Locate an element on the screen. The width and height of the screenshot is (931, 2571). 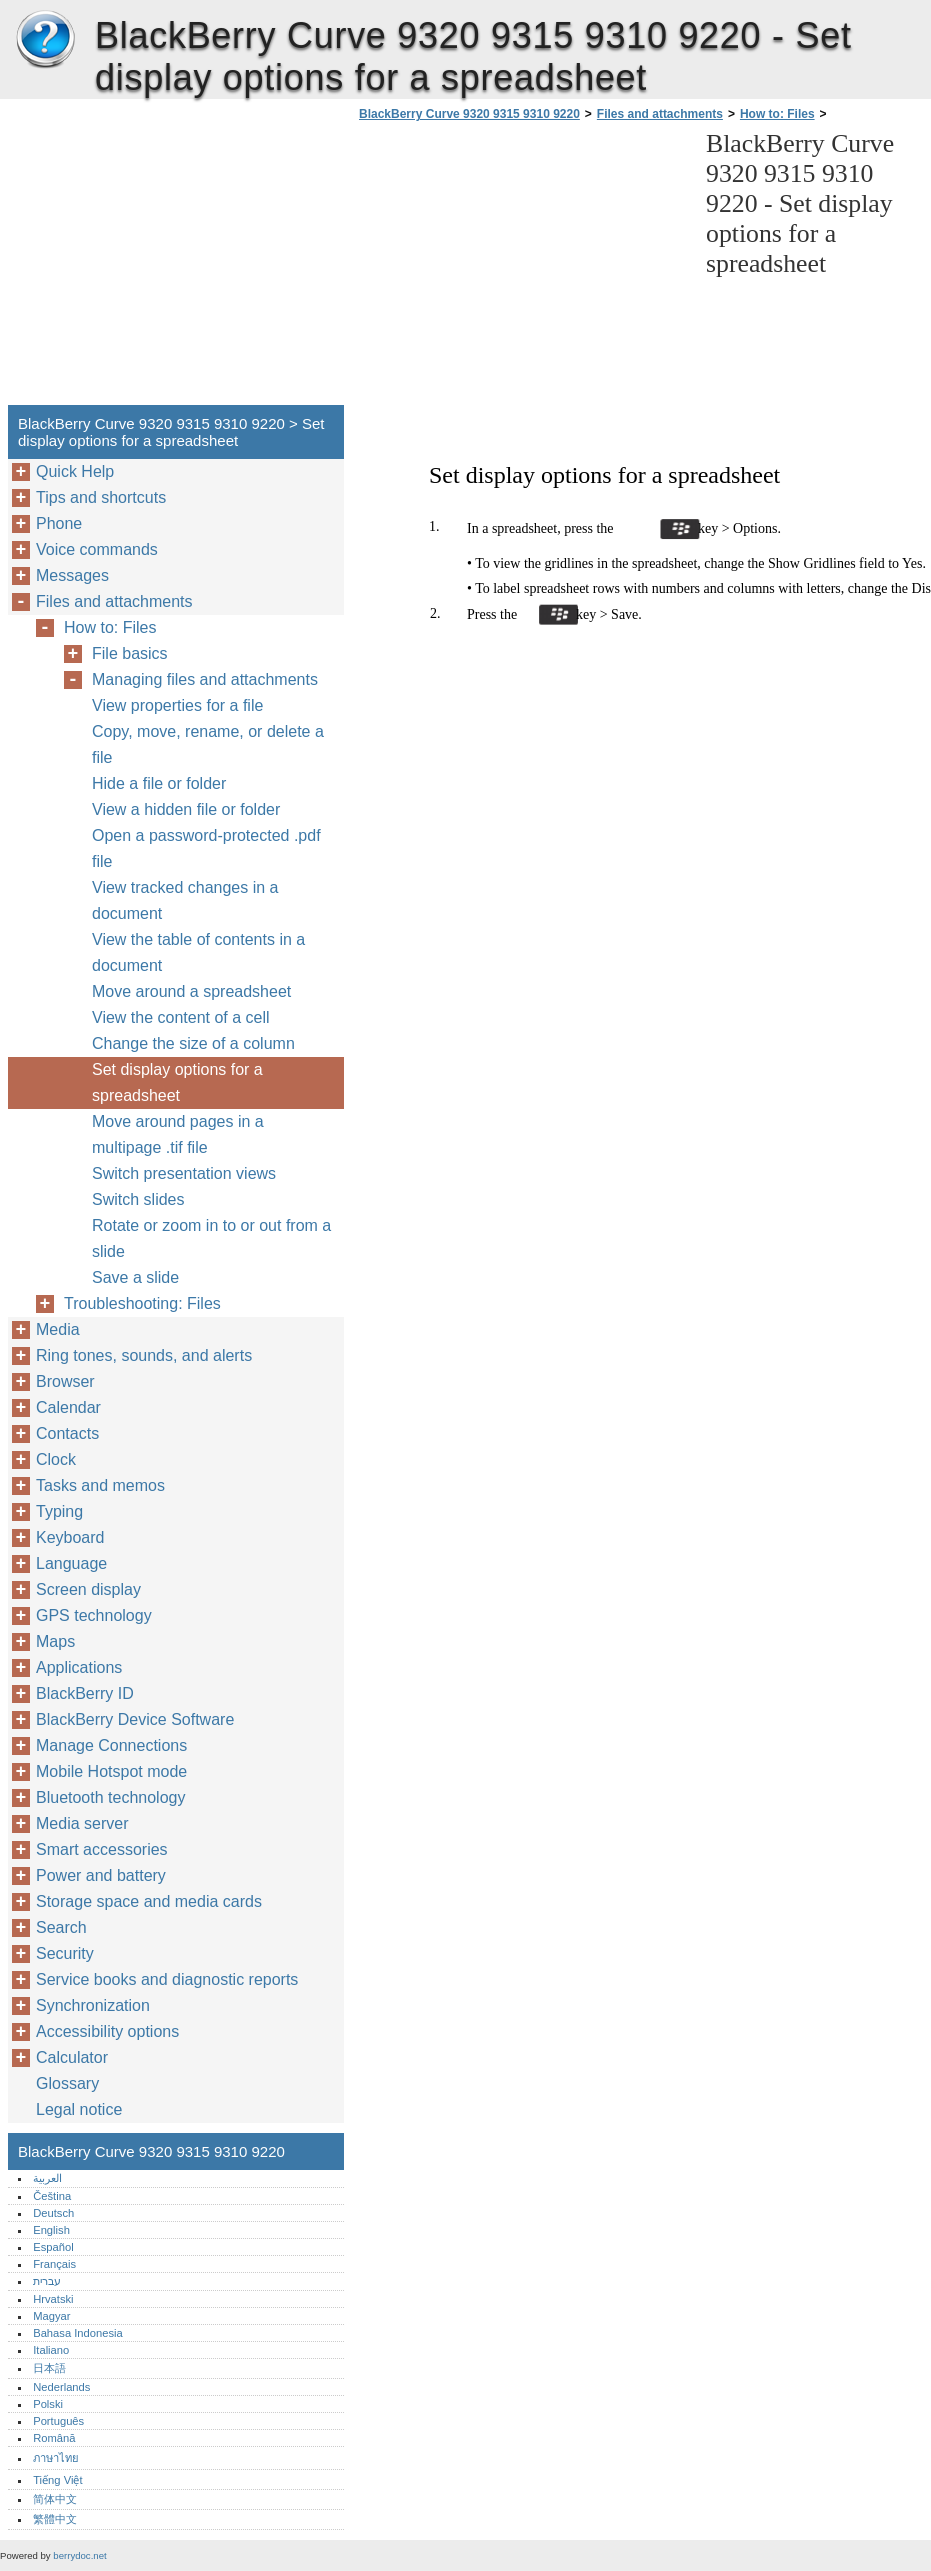
Open a password-protected .pdf file is located at coordinates (206, 848).